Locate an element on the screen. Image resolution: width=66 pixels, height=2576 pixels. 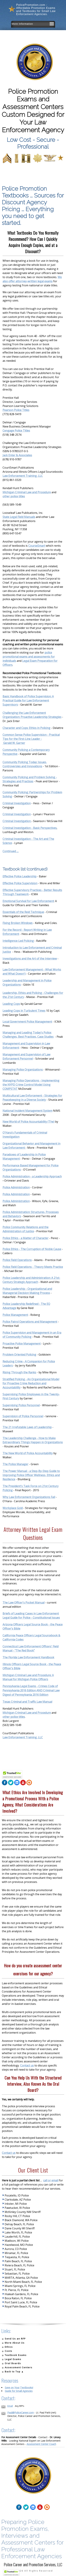
Continued .... is located at coordinates (11, 851).